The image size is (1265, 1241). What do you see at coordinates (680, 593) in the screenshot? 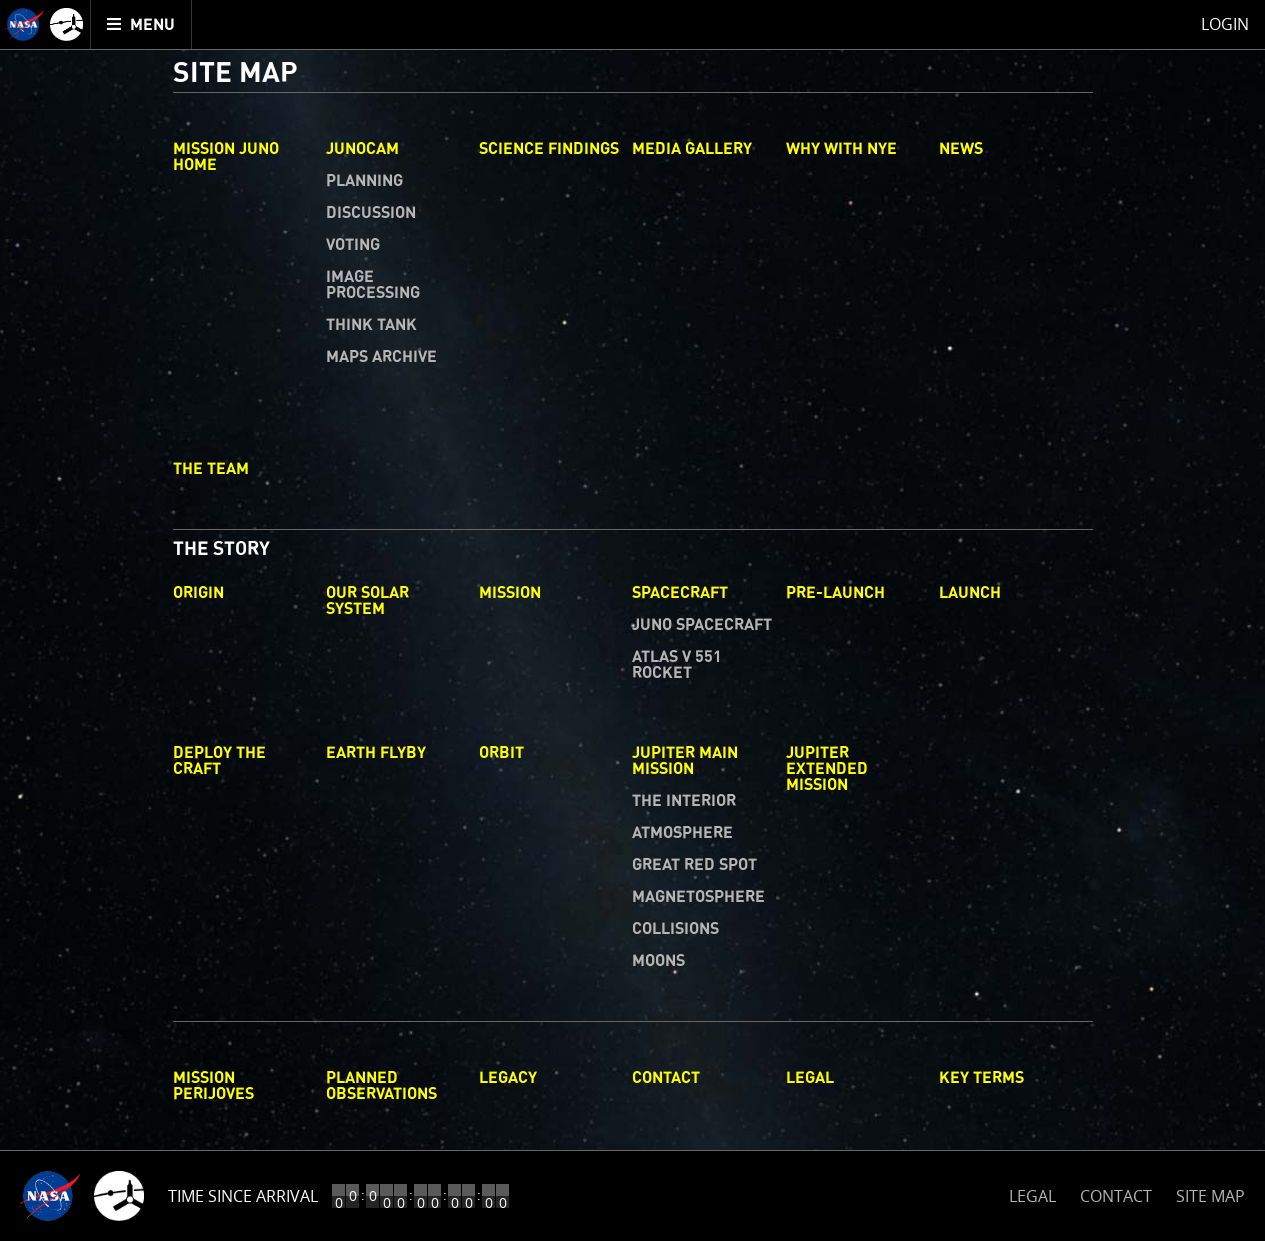
I see `Spacecraft` at bounding box center [680, 593].